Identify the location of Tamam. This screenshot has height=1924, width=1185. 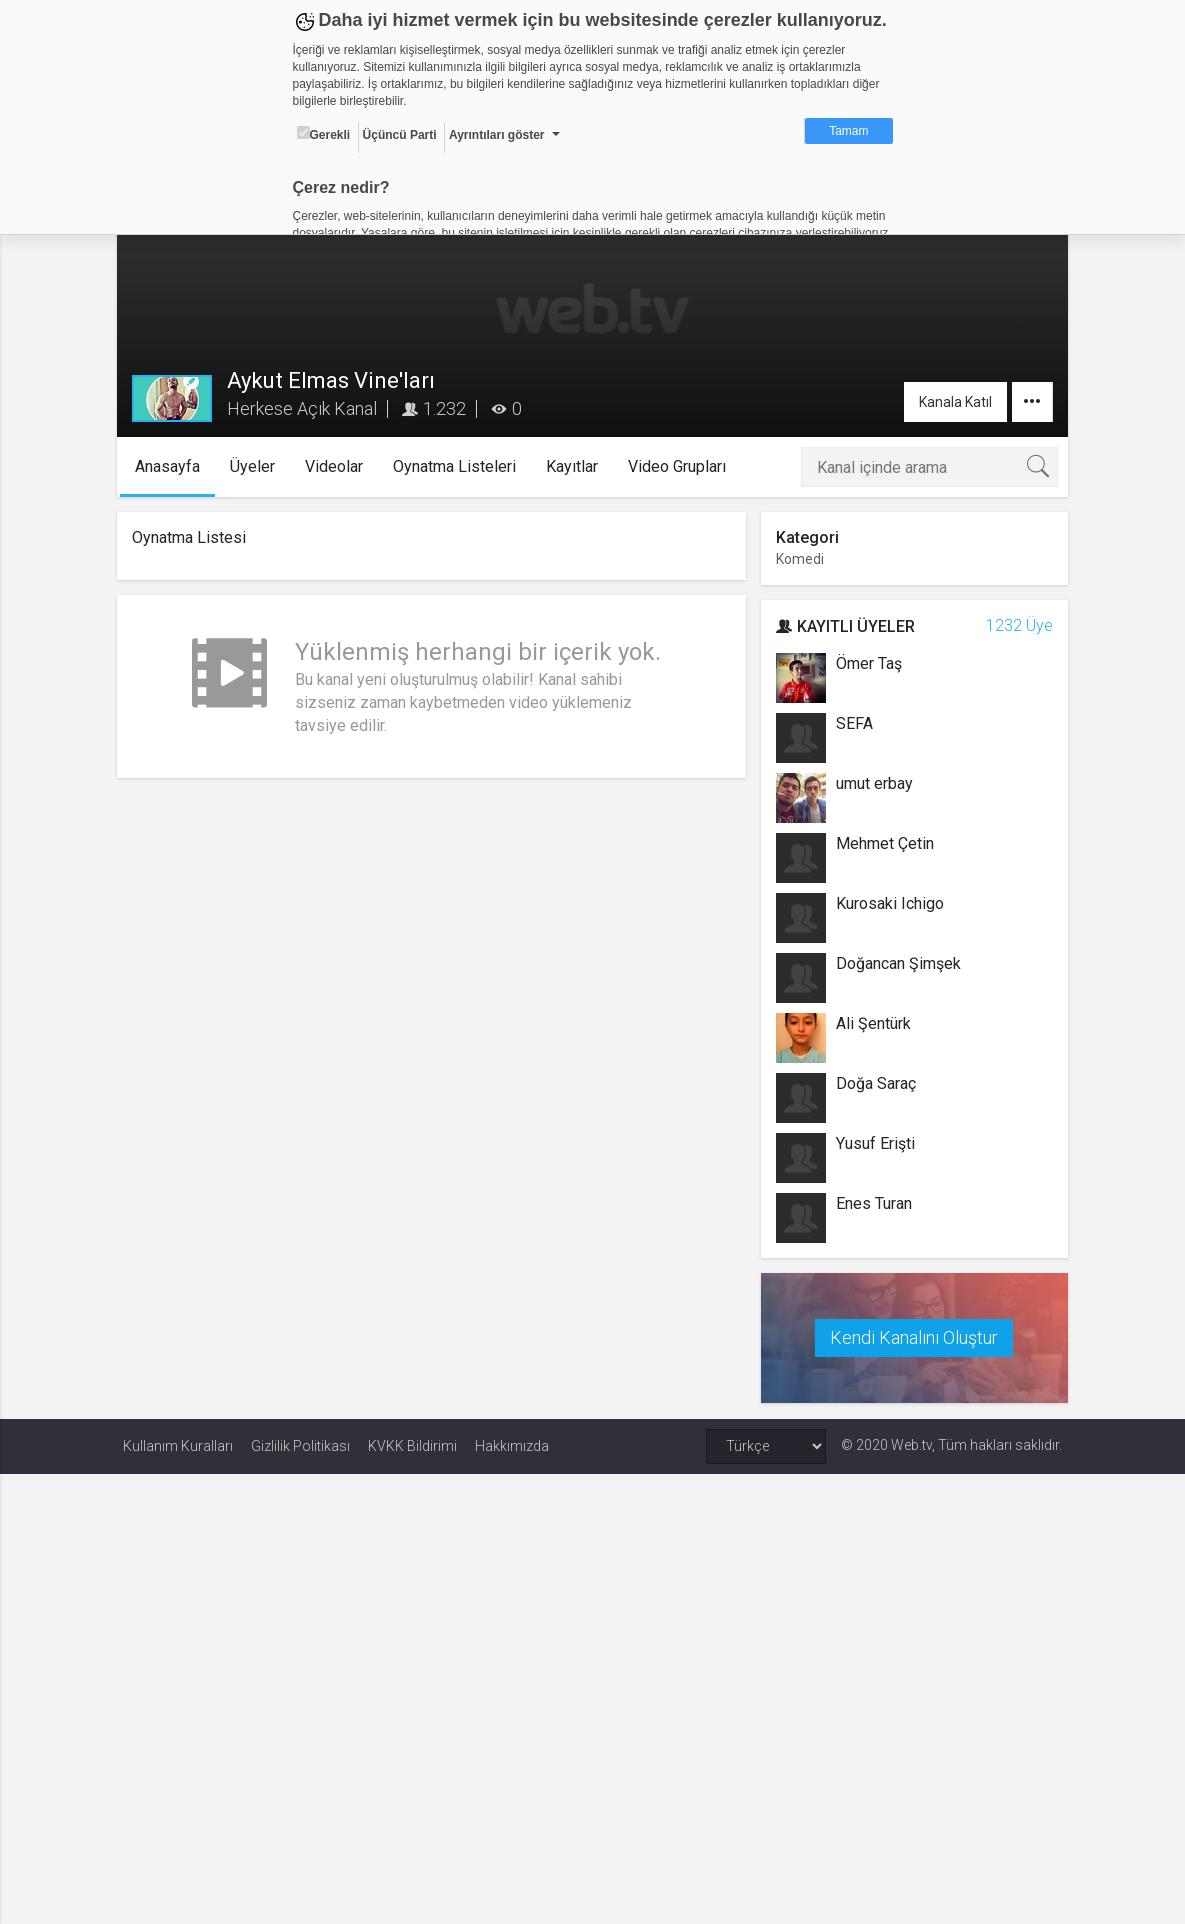
(848, 131).